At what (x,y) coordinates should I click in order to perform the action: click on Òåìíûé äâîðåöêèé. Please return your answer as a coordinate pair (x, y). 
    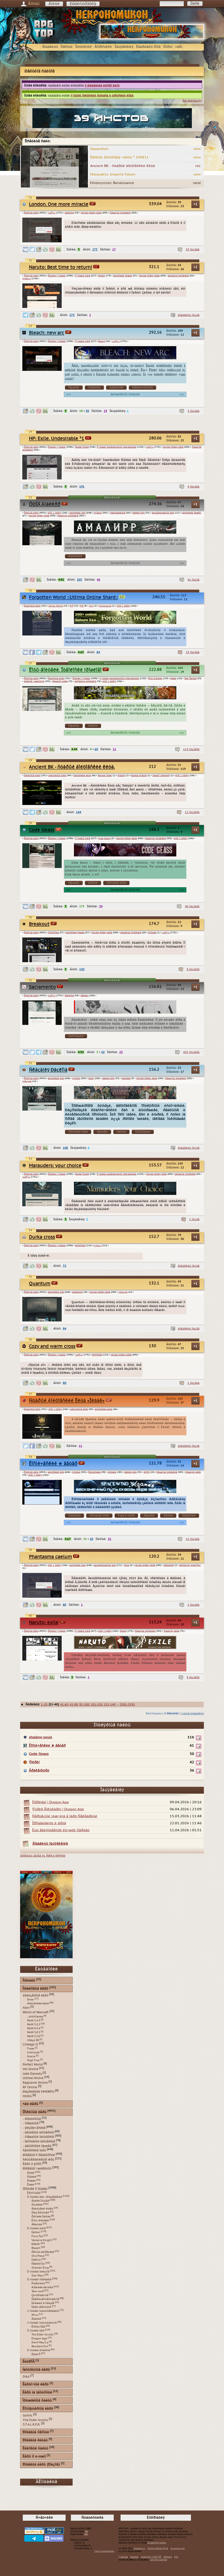
    Looking at the image, I should click on (43, 2251).